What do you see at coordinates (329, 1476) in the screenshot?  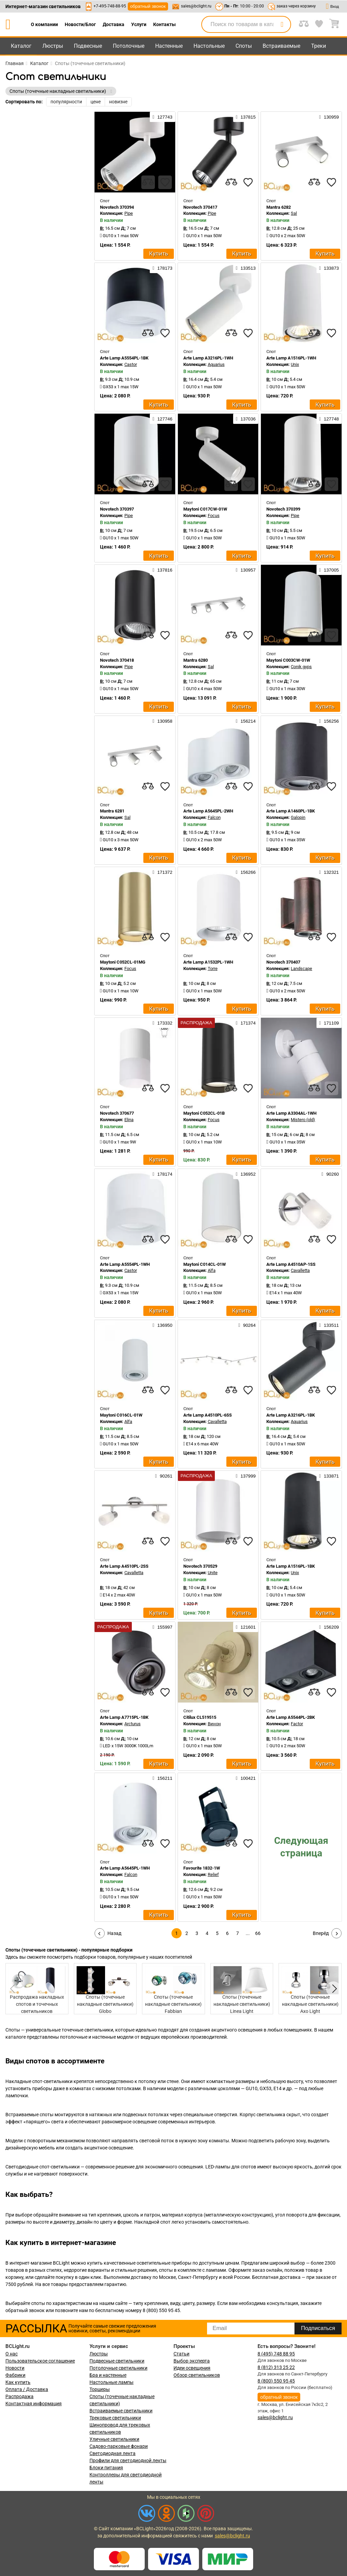 I see `133871` at bounding box center [329, 1476].